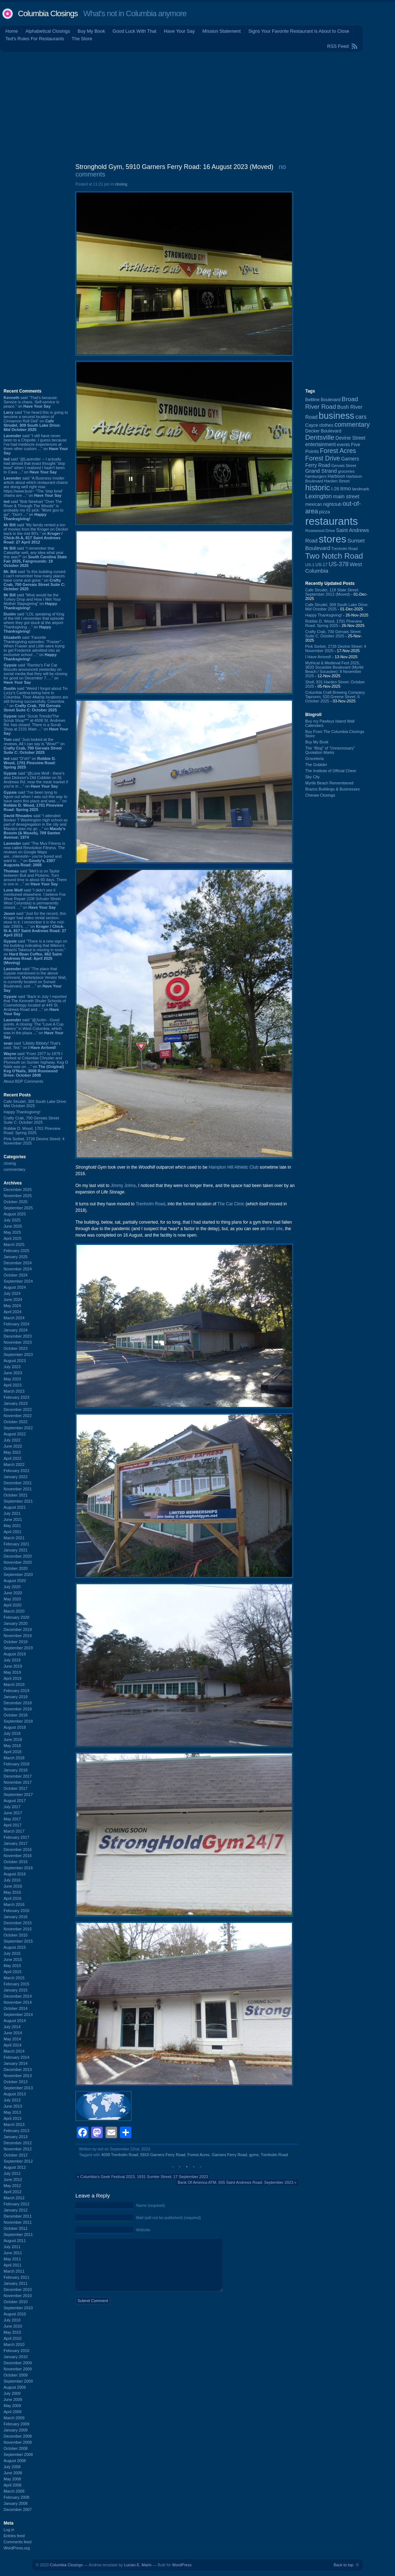  I want to click on said “Scrub Trendz/The Scrub Shop*** at 4508 St. Andrews Rd. has closed. There is a Scrub Shop at 2101 Main ...” on, so click(36, 724).